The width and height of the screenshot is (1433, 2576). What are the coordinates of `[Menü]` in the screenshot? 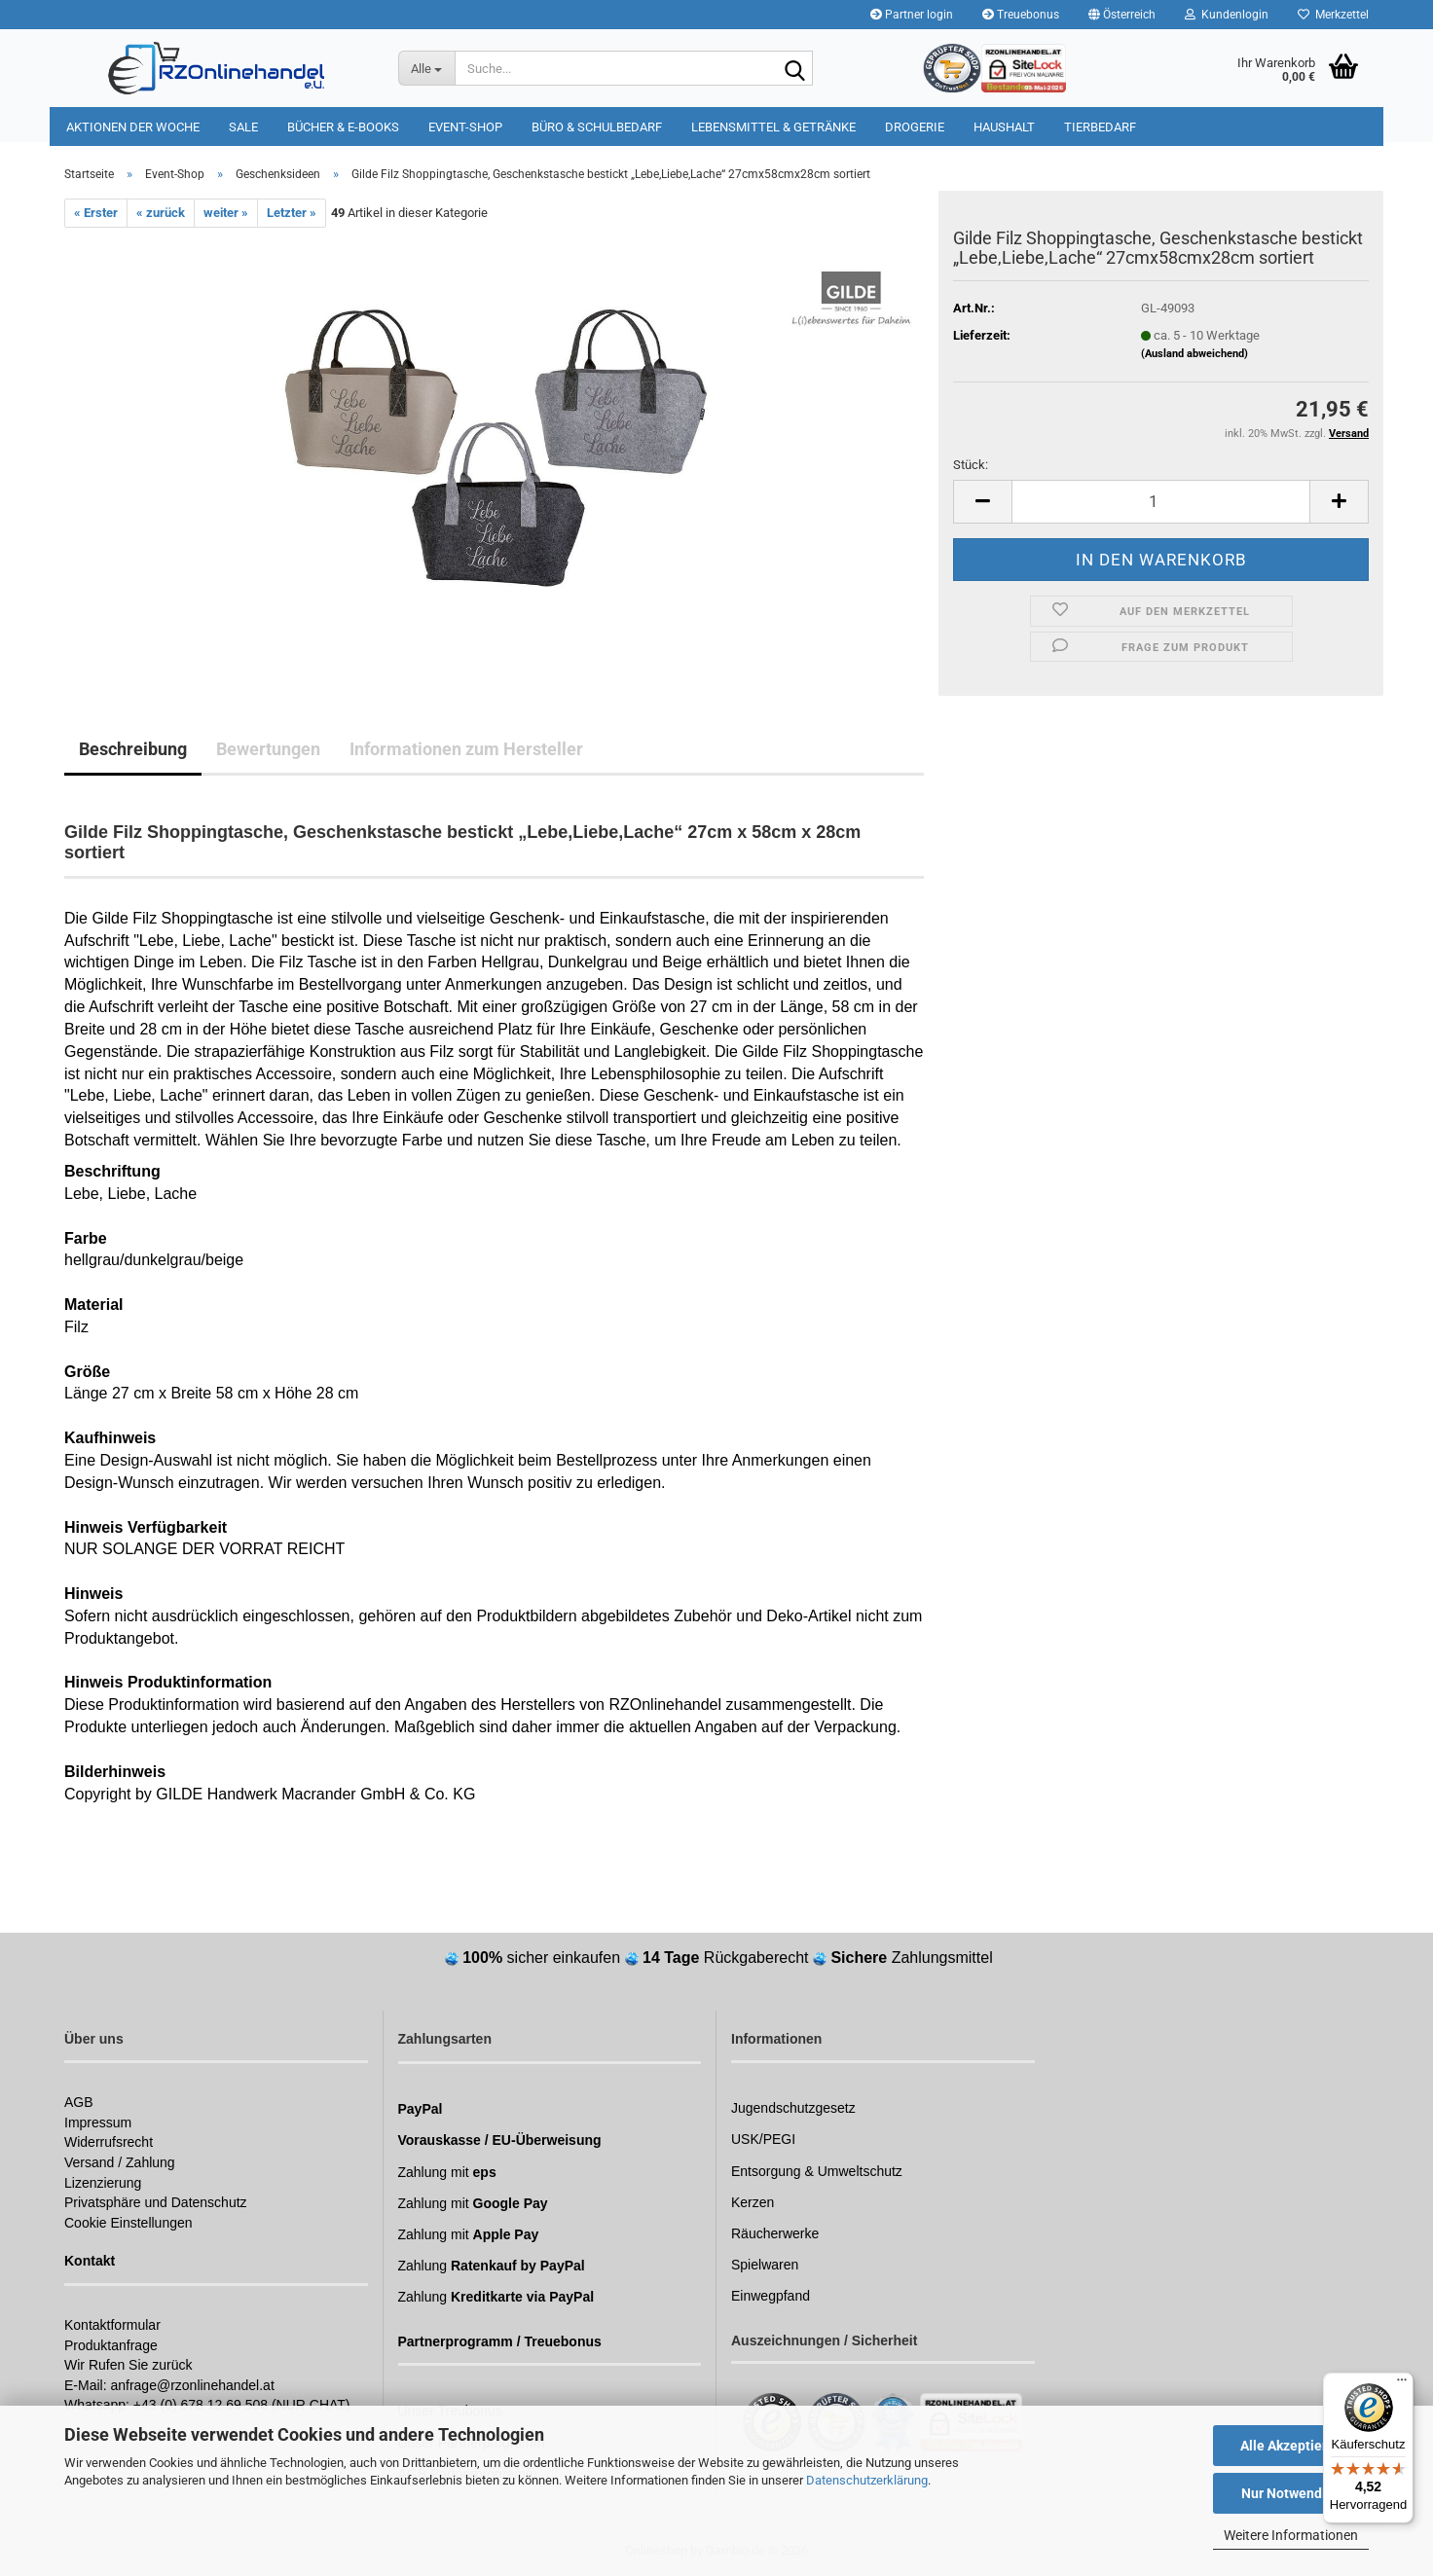 It's located at (1402, 2384).